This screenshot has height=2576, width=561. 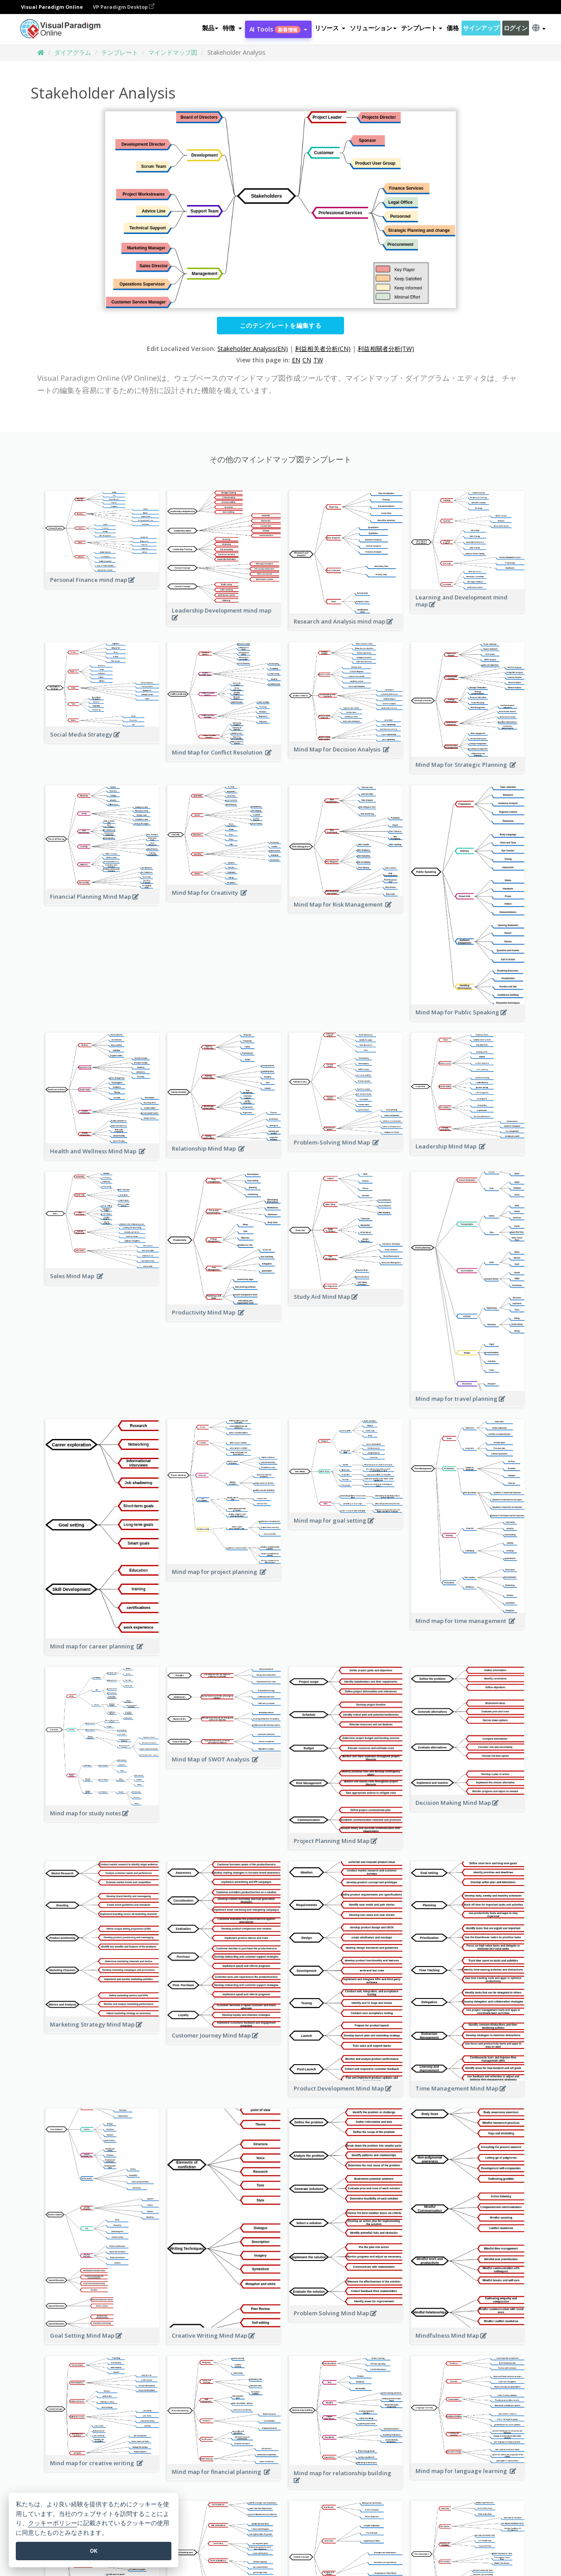 What do you see at coordinates (306, 360) in the screenshot?
I see `CN` at bounding box center [306, 360].